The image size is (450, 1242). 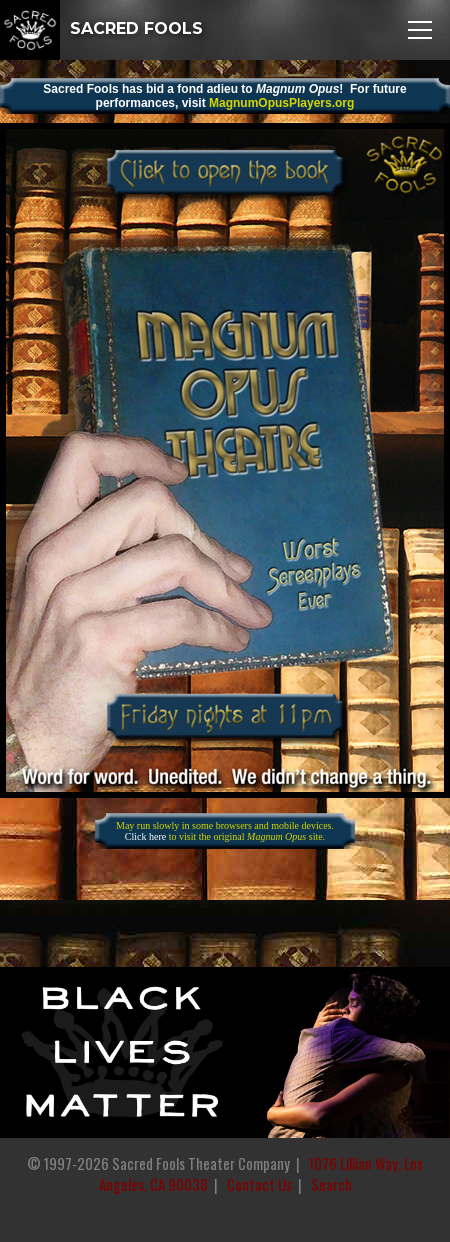 I want to click on Contact Us, so click(x=259, y=1184).